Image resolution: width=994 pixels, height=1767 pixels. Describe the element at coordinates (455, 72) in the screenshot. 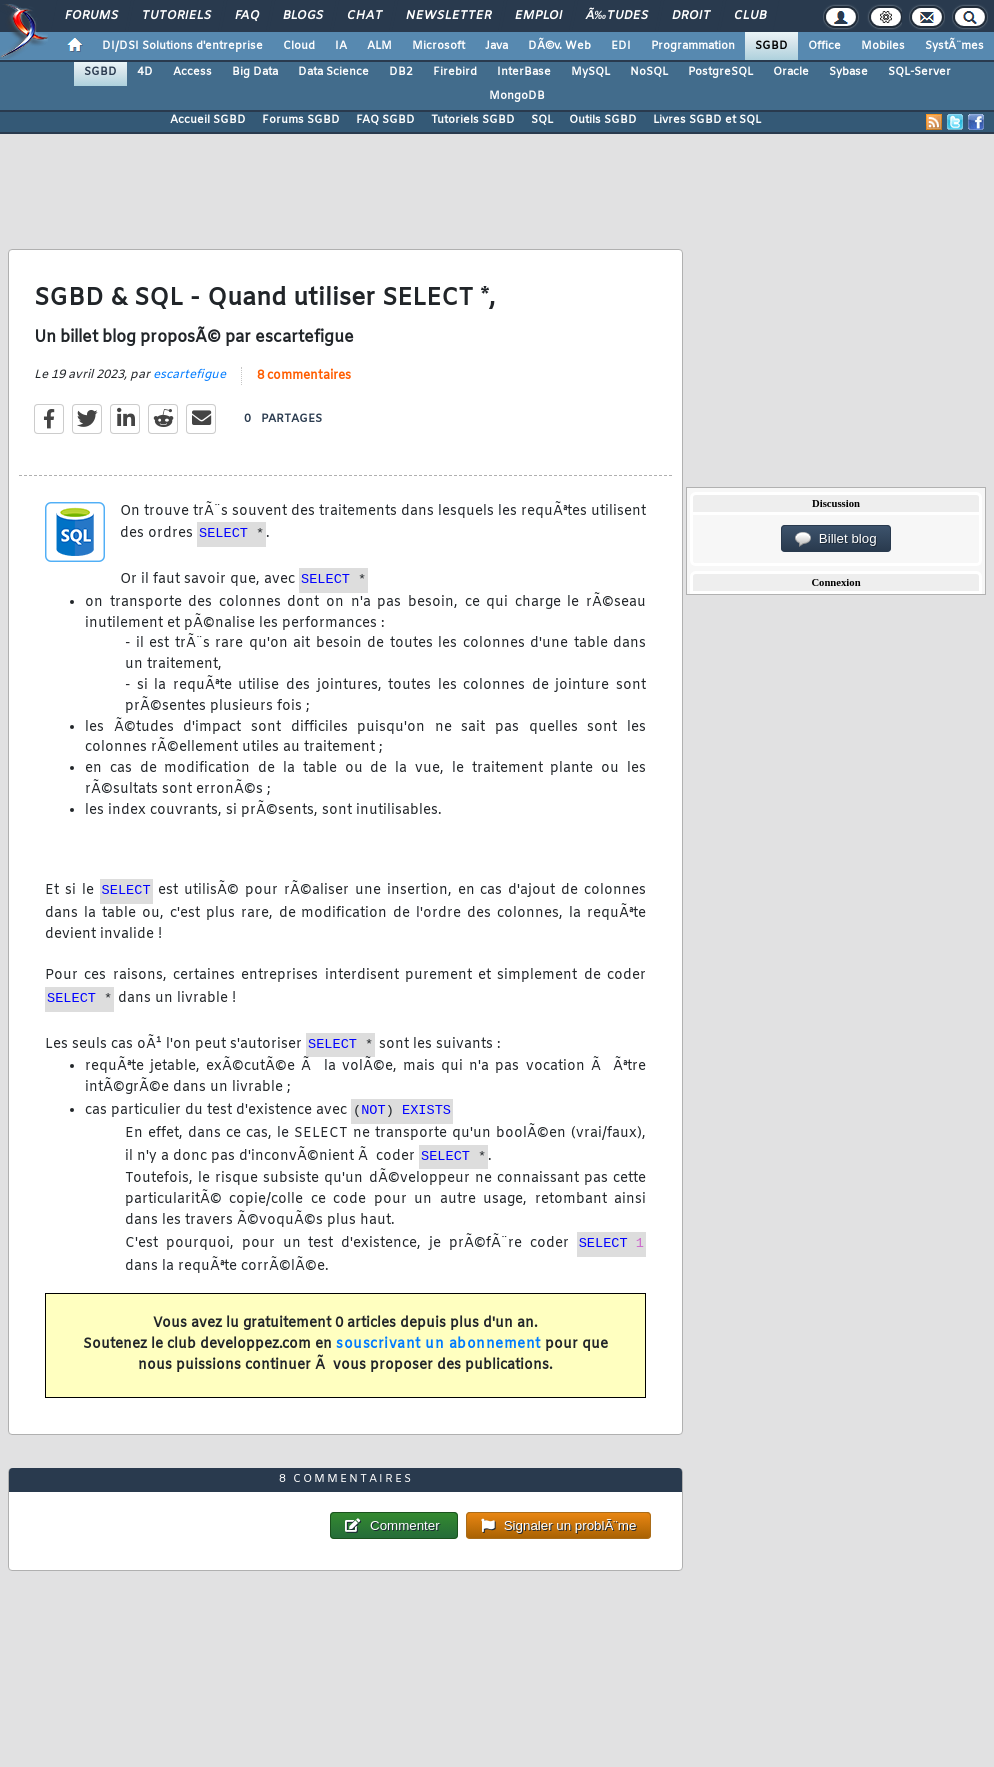

I see `Firebird` at that location.